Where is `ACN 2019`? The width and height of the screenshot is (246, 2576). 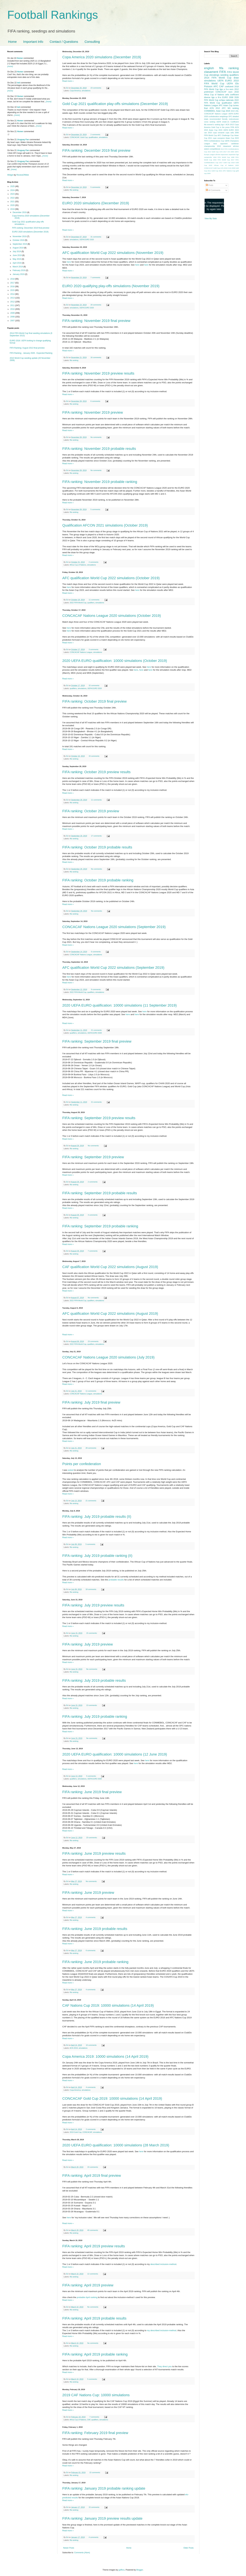 ACN 2019 is located at coordinates (74, 2048).